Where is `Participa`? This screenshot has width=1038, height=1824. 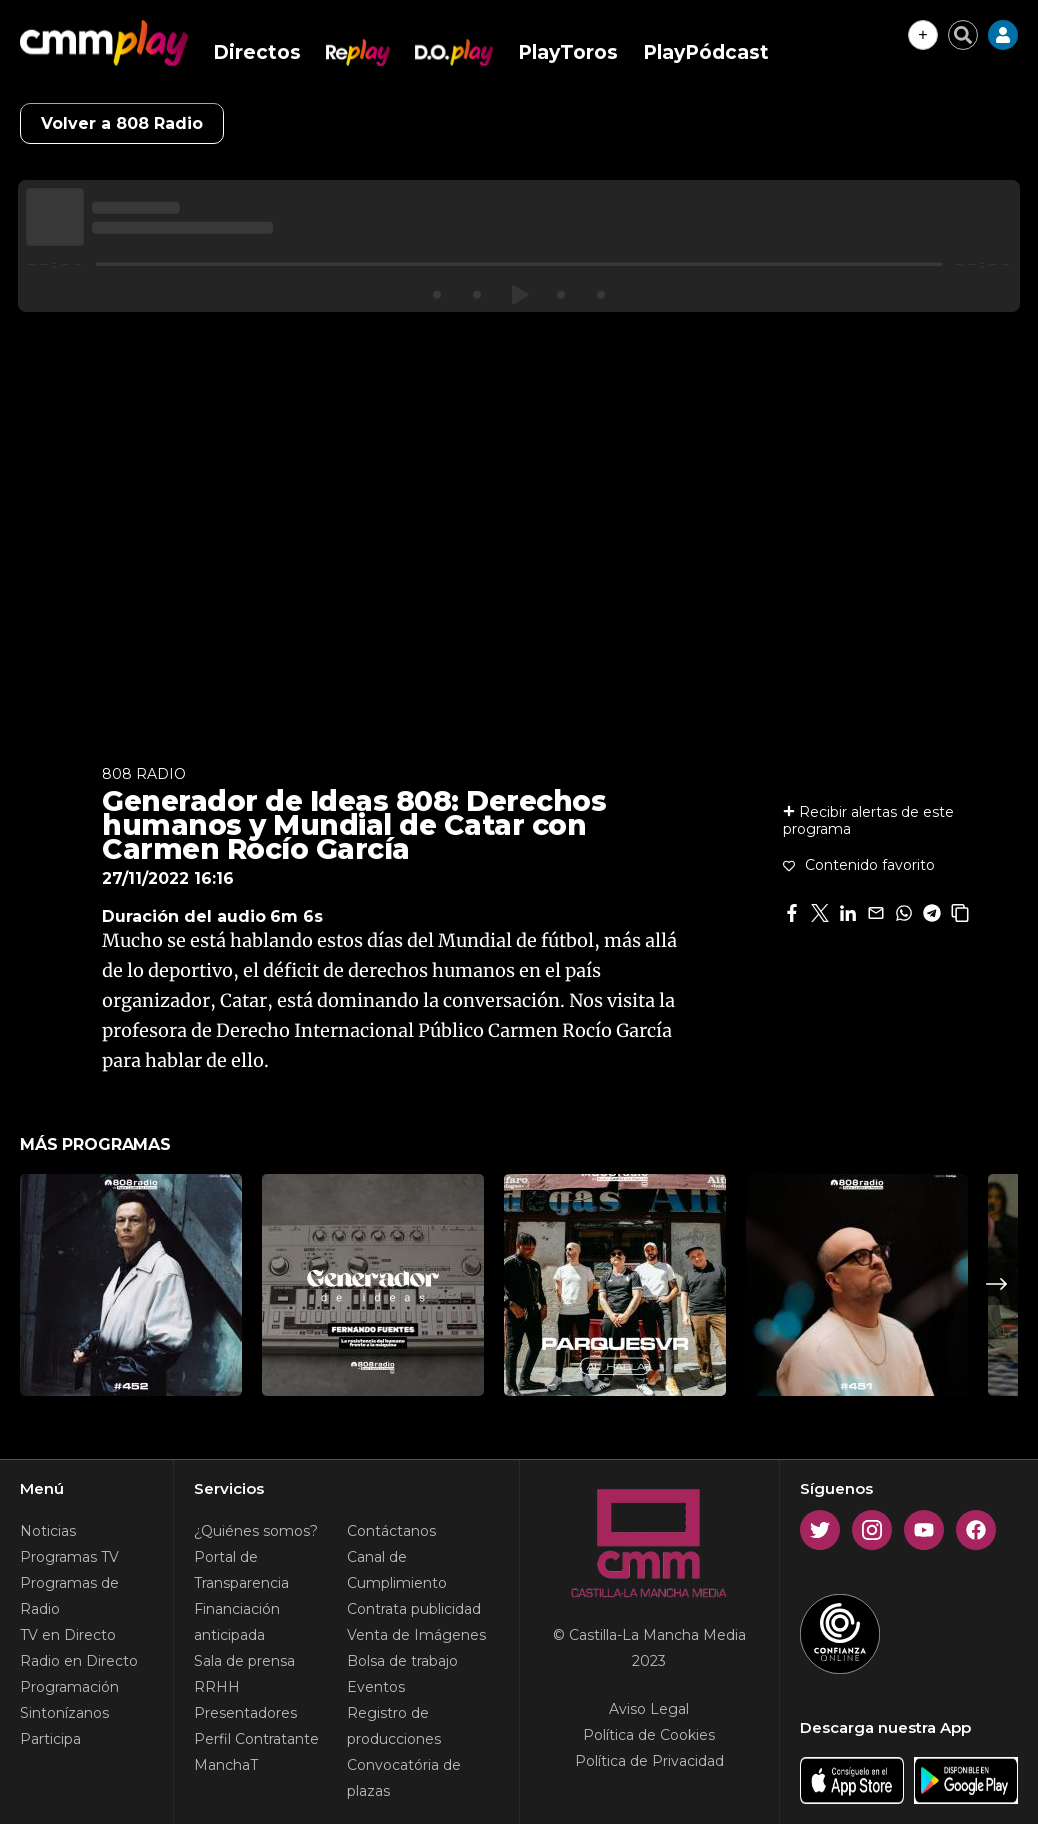
Participa is located at coordinates (50, 1739).